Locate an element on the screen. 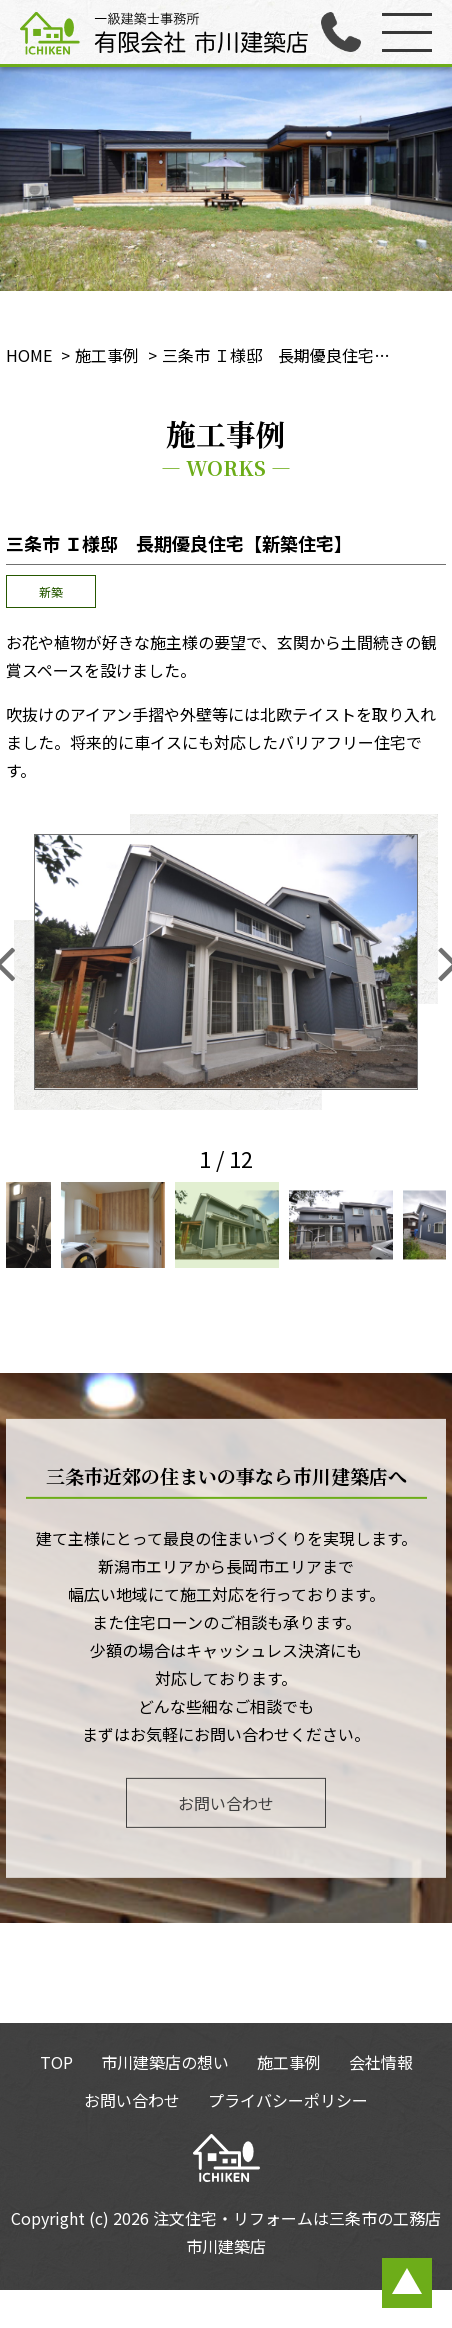 This screenshot has width=452, height=2328. 施工事例 is located at coordinates (289, 2062).